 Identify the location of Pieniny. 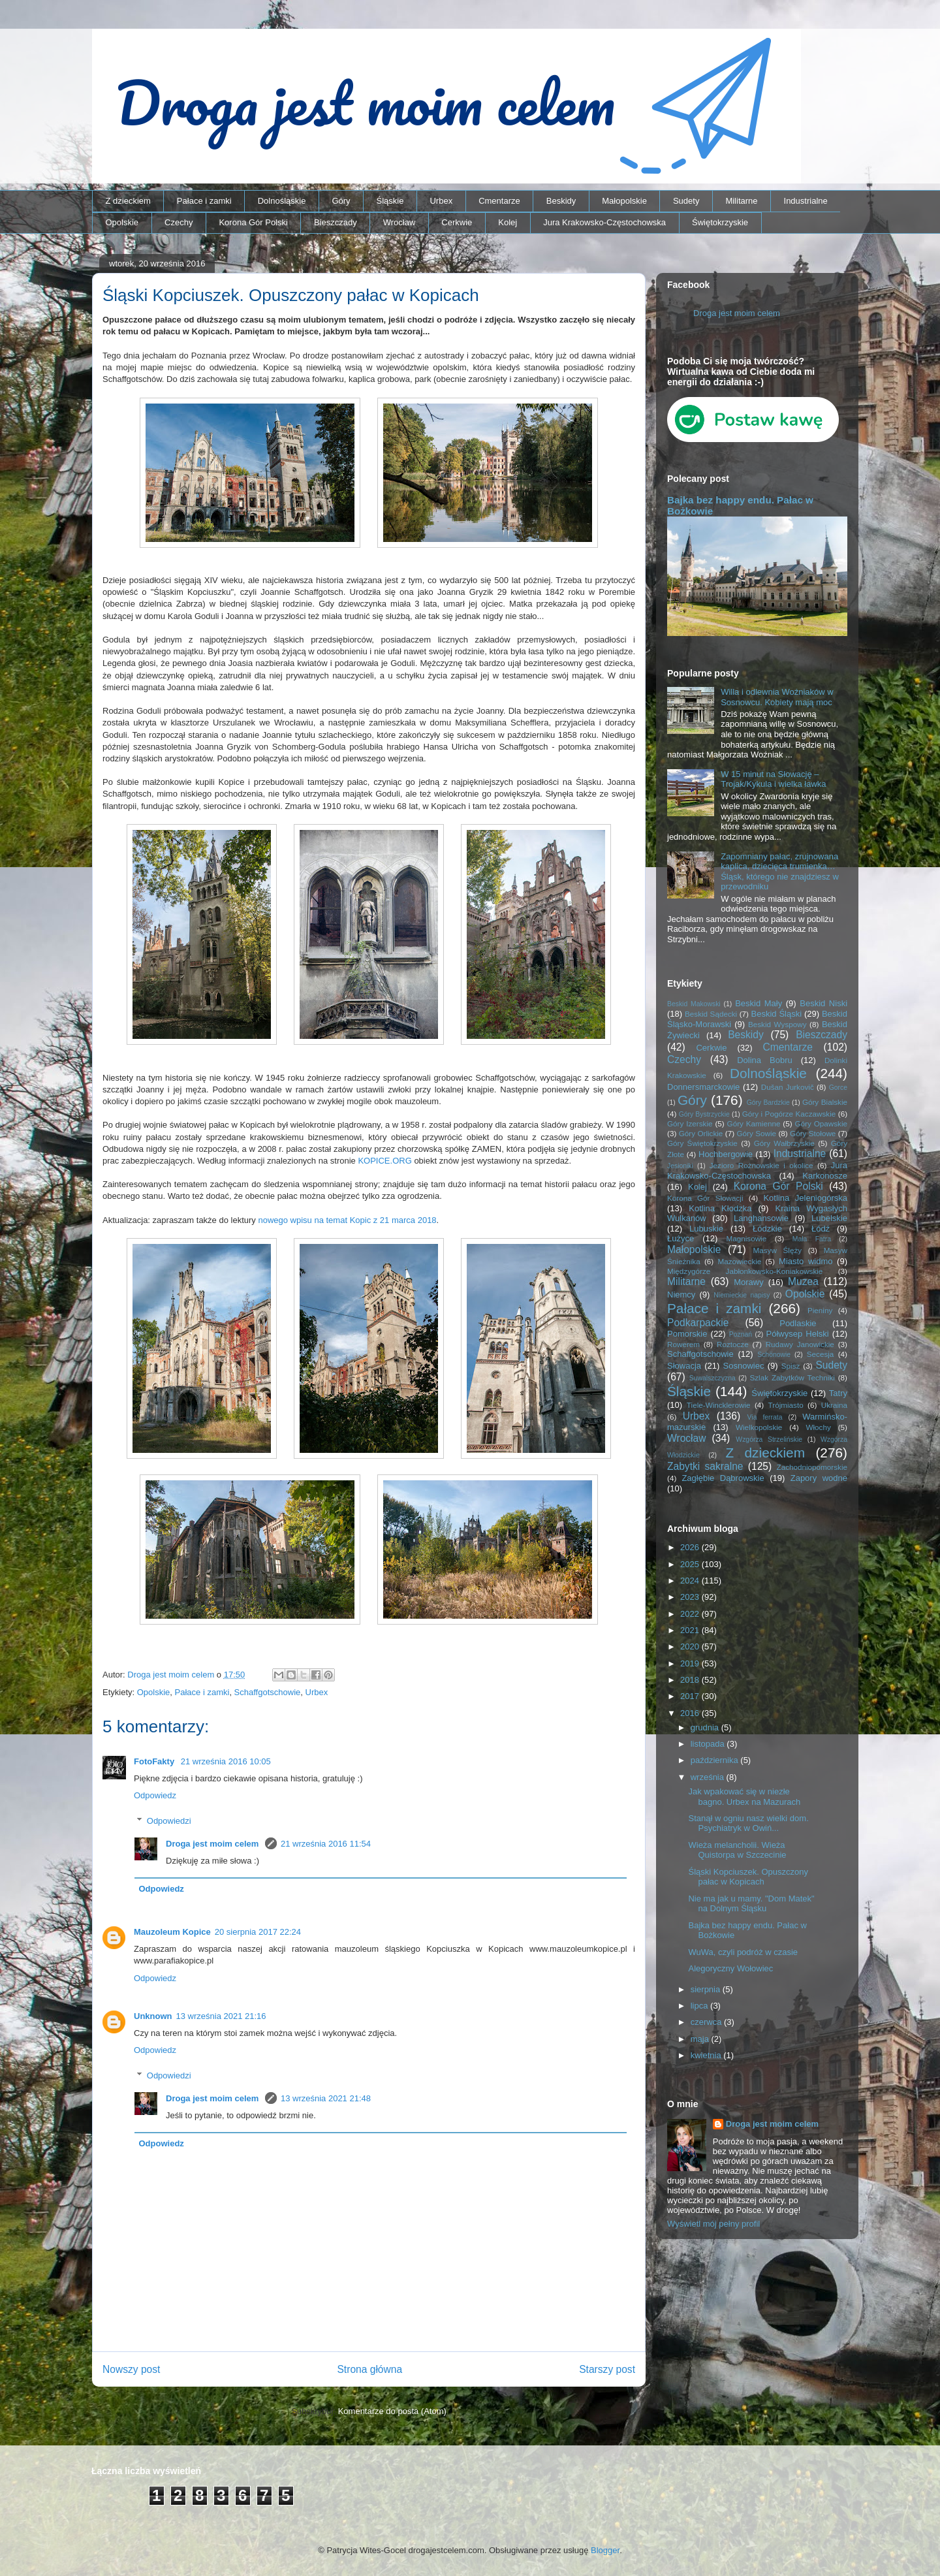
(819, 1310).